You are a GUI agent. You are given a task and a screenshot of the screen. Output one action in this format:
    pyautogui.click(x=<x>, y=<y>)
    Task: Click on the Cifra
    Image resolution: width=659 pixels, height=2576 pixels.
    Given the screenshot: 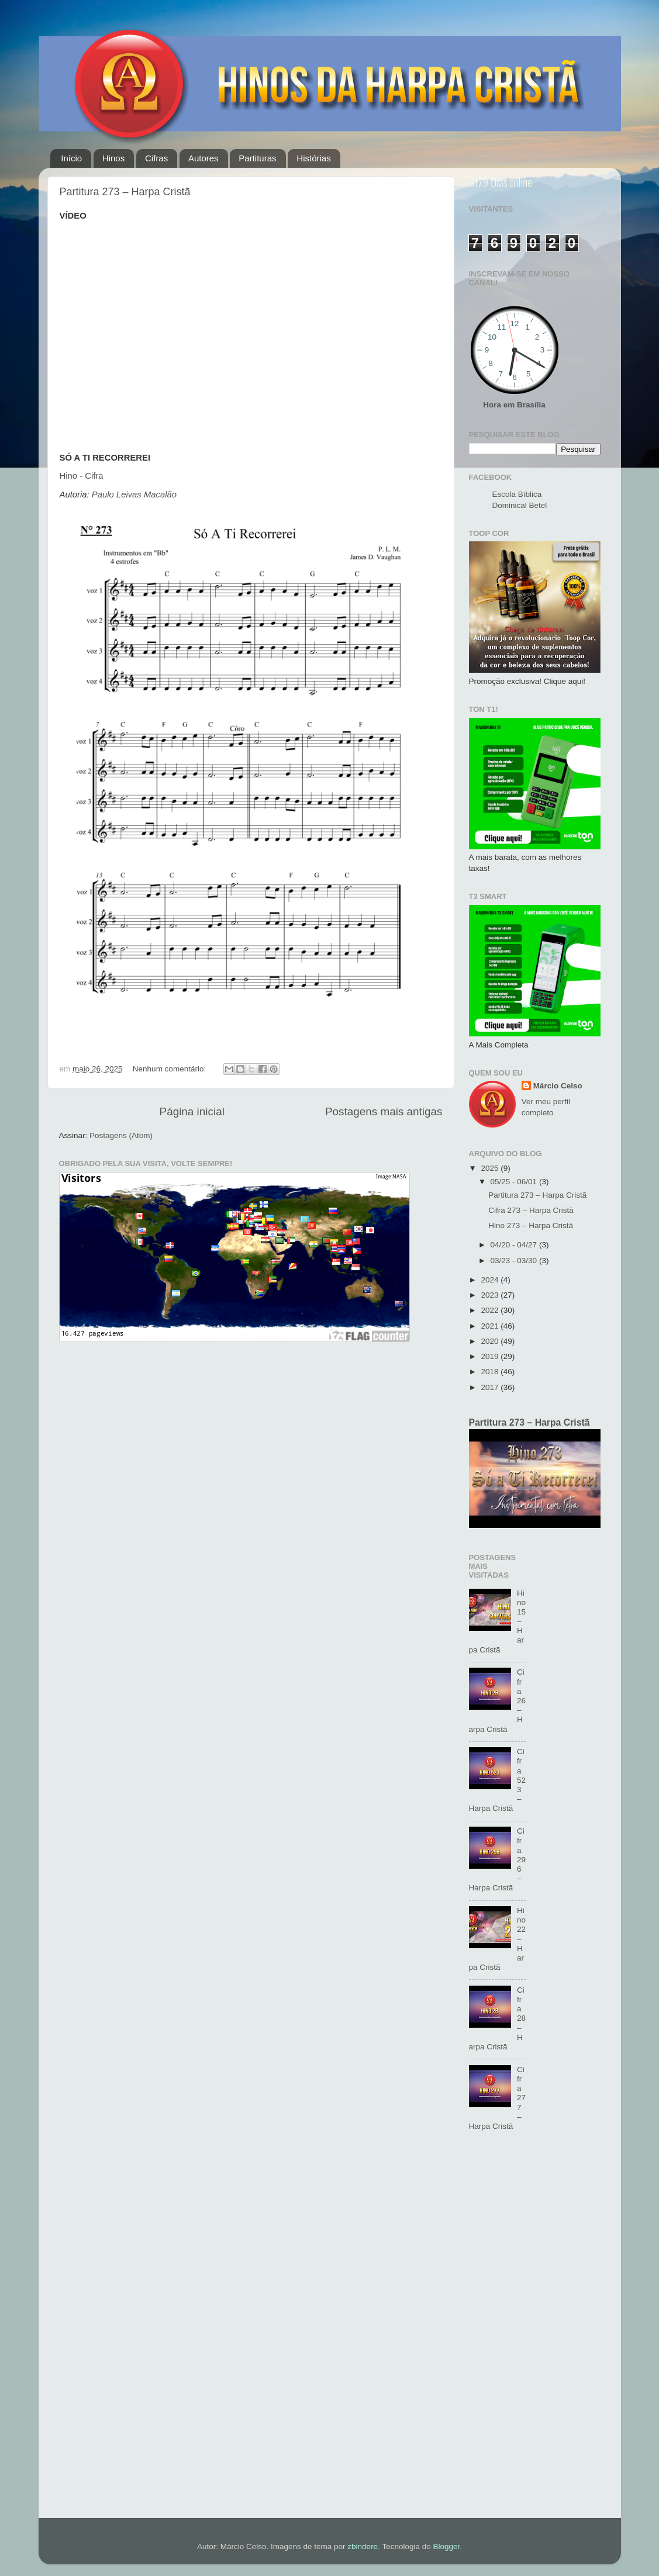 What is the action you would take?
    pyautogui.click(x=94, y=475)
    